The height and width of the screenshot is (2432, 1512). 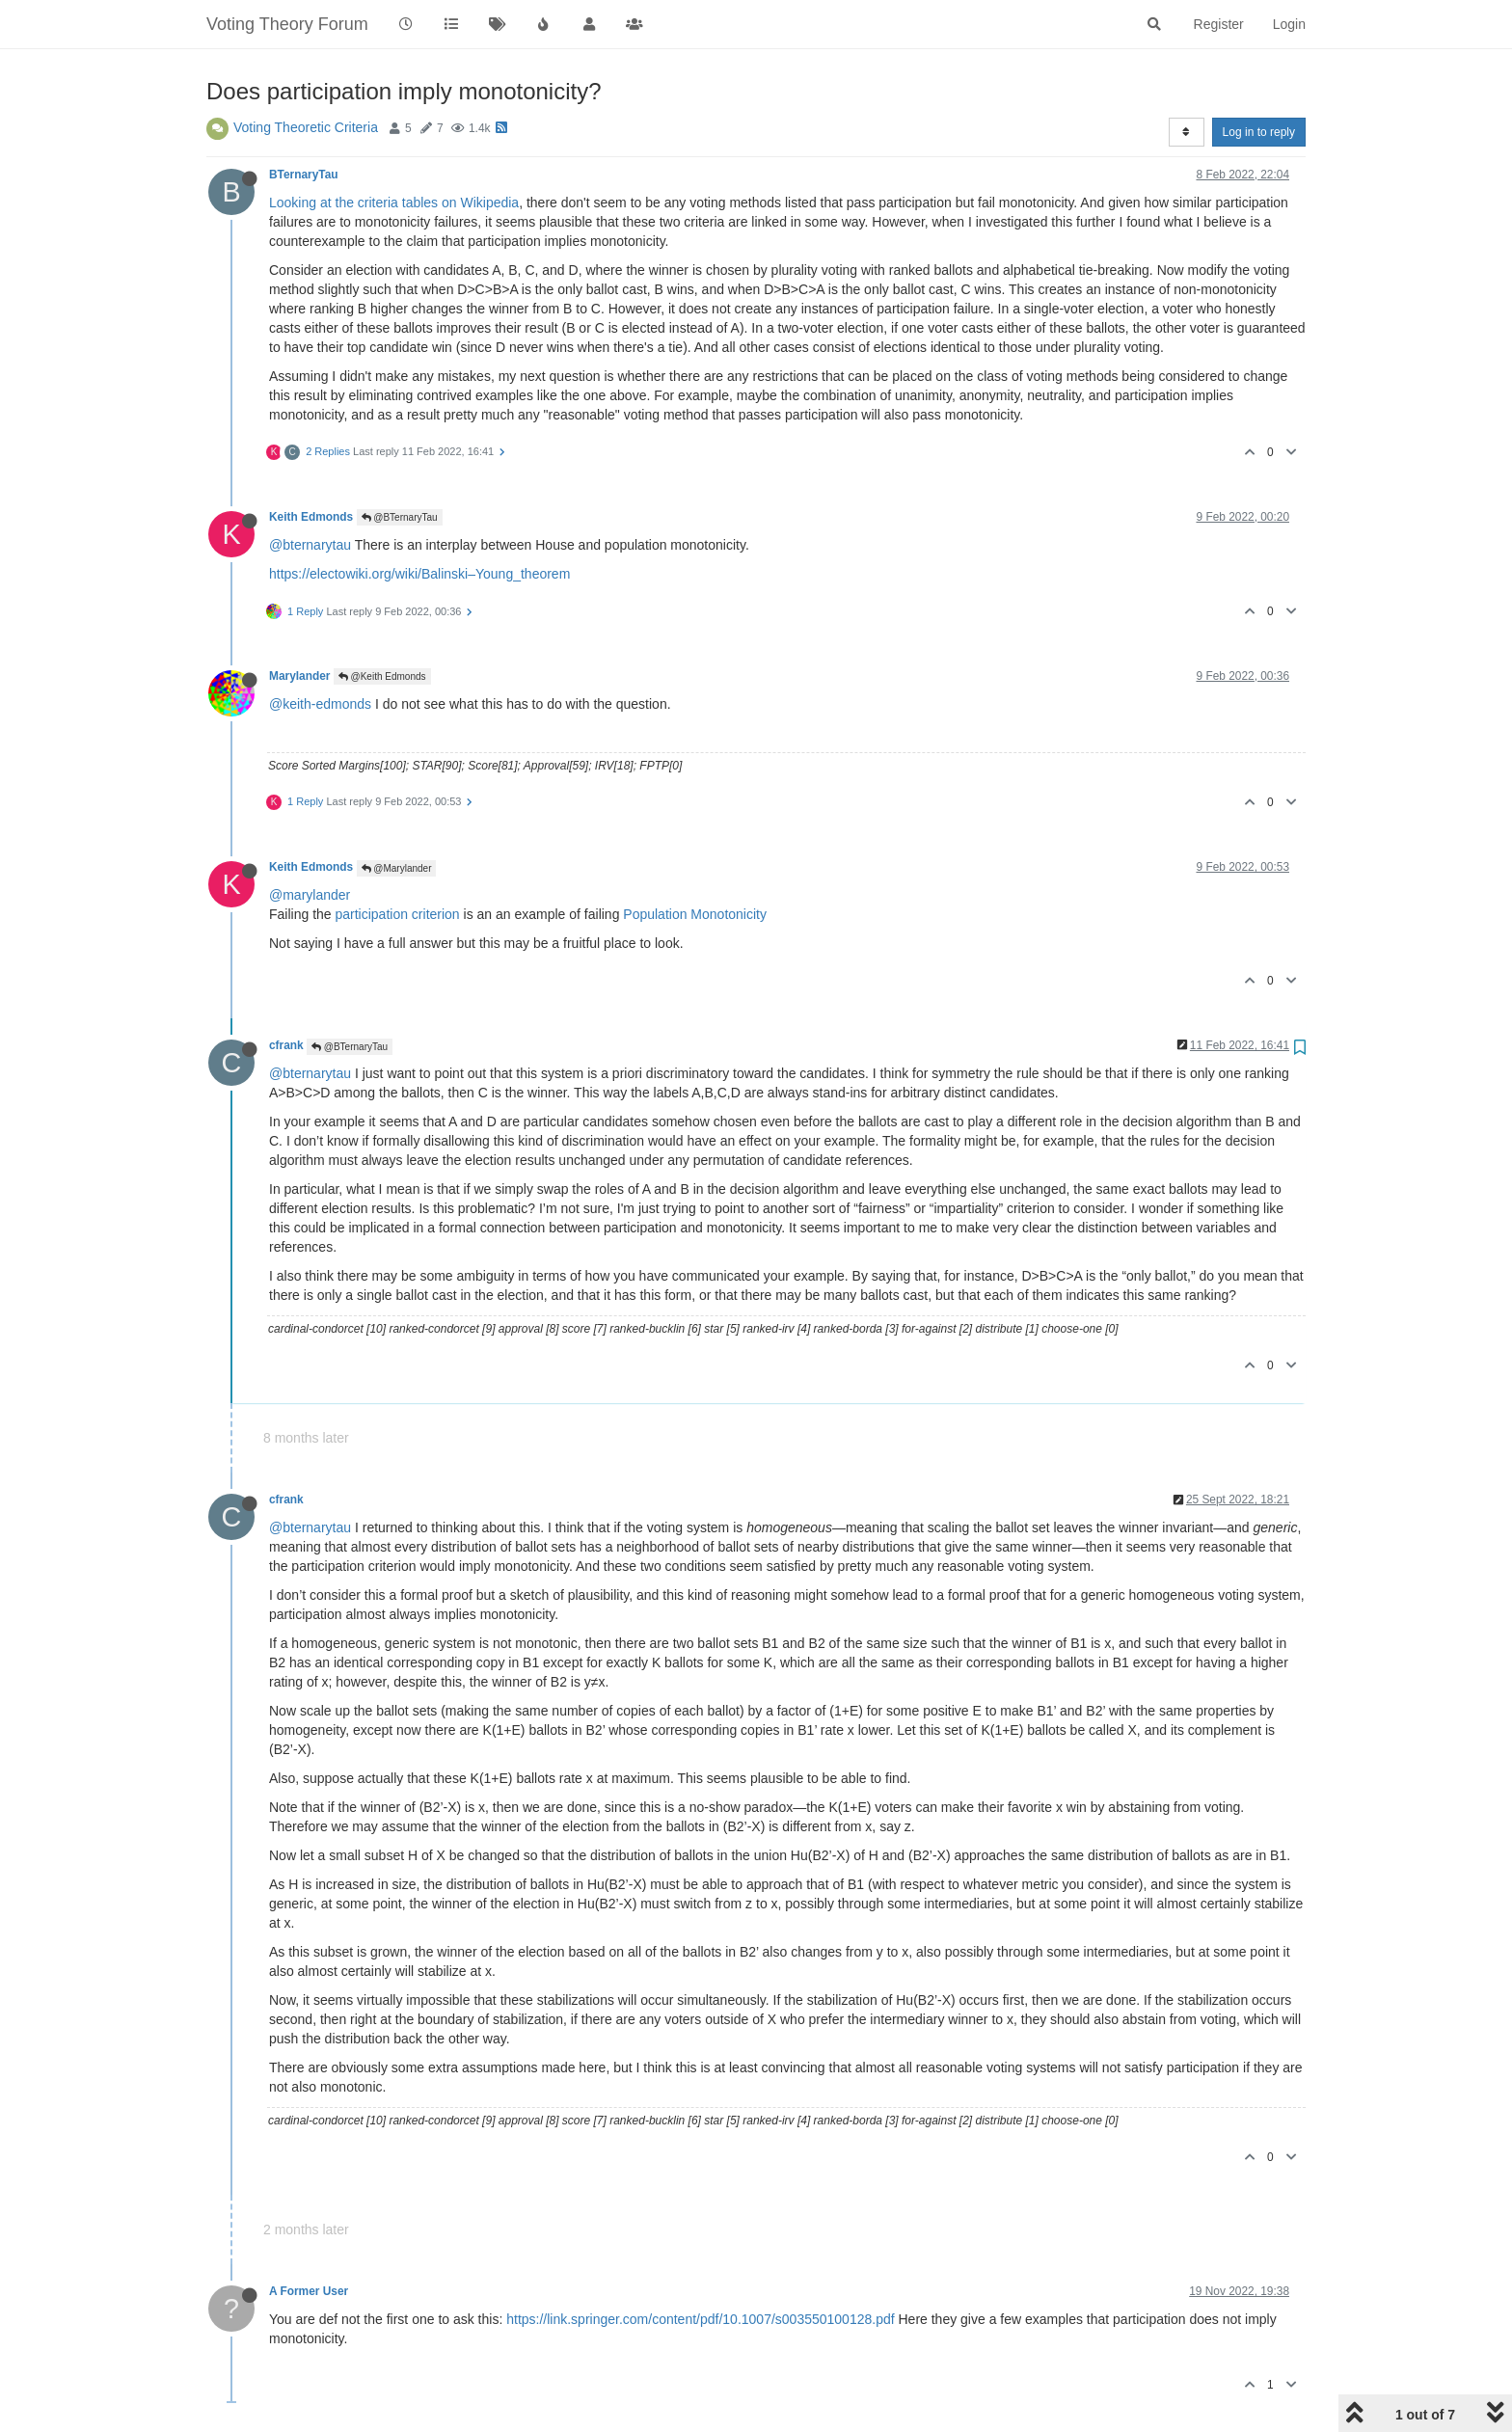 I want to click on @Marylander, so click(x=397, y=868).